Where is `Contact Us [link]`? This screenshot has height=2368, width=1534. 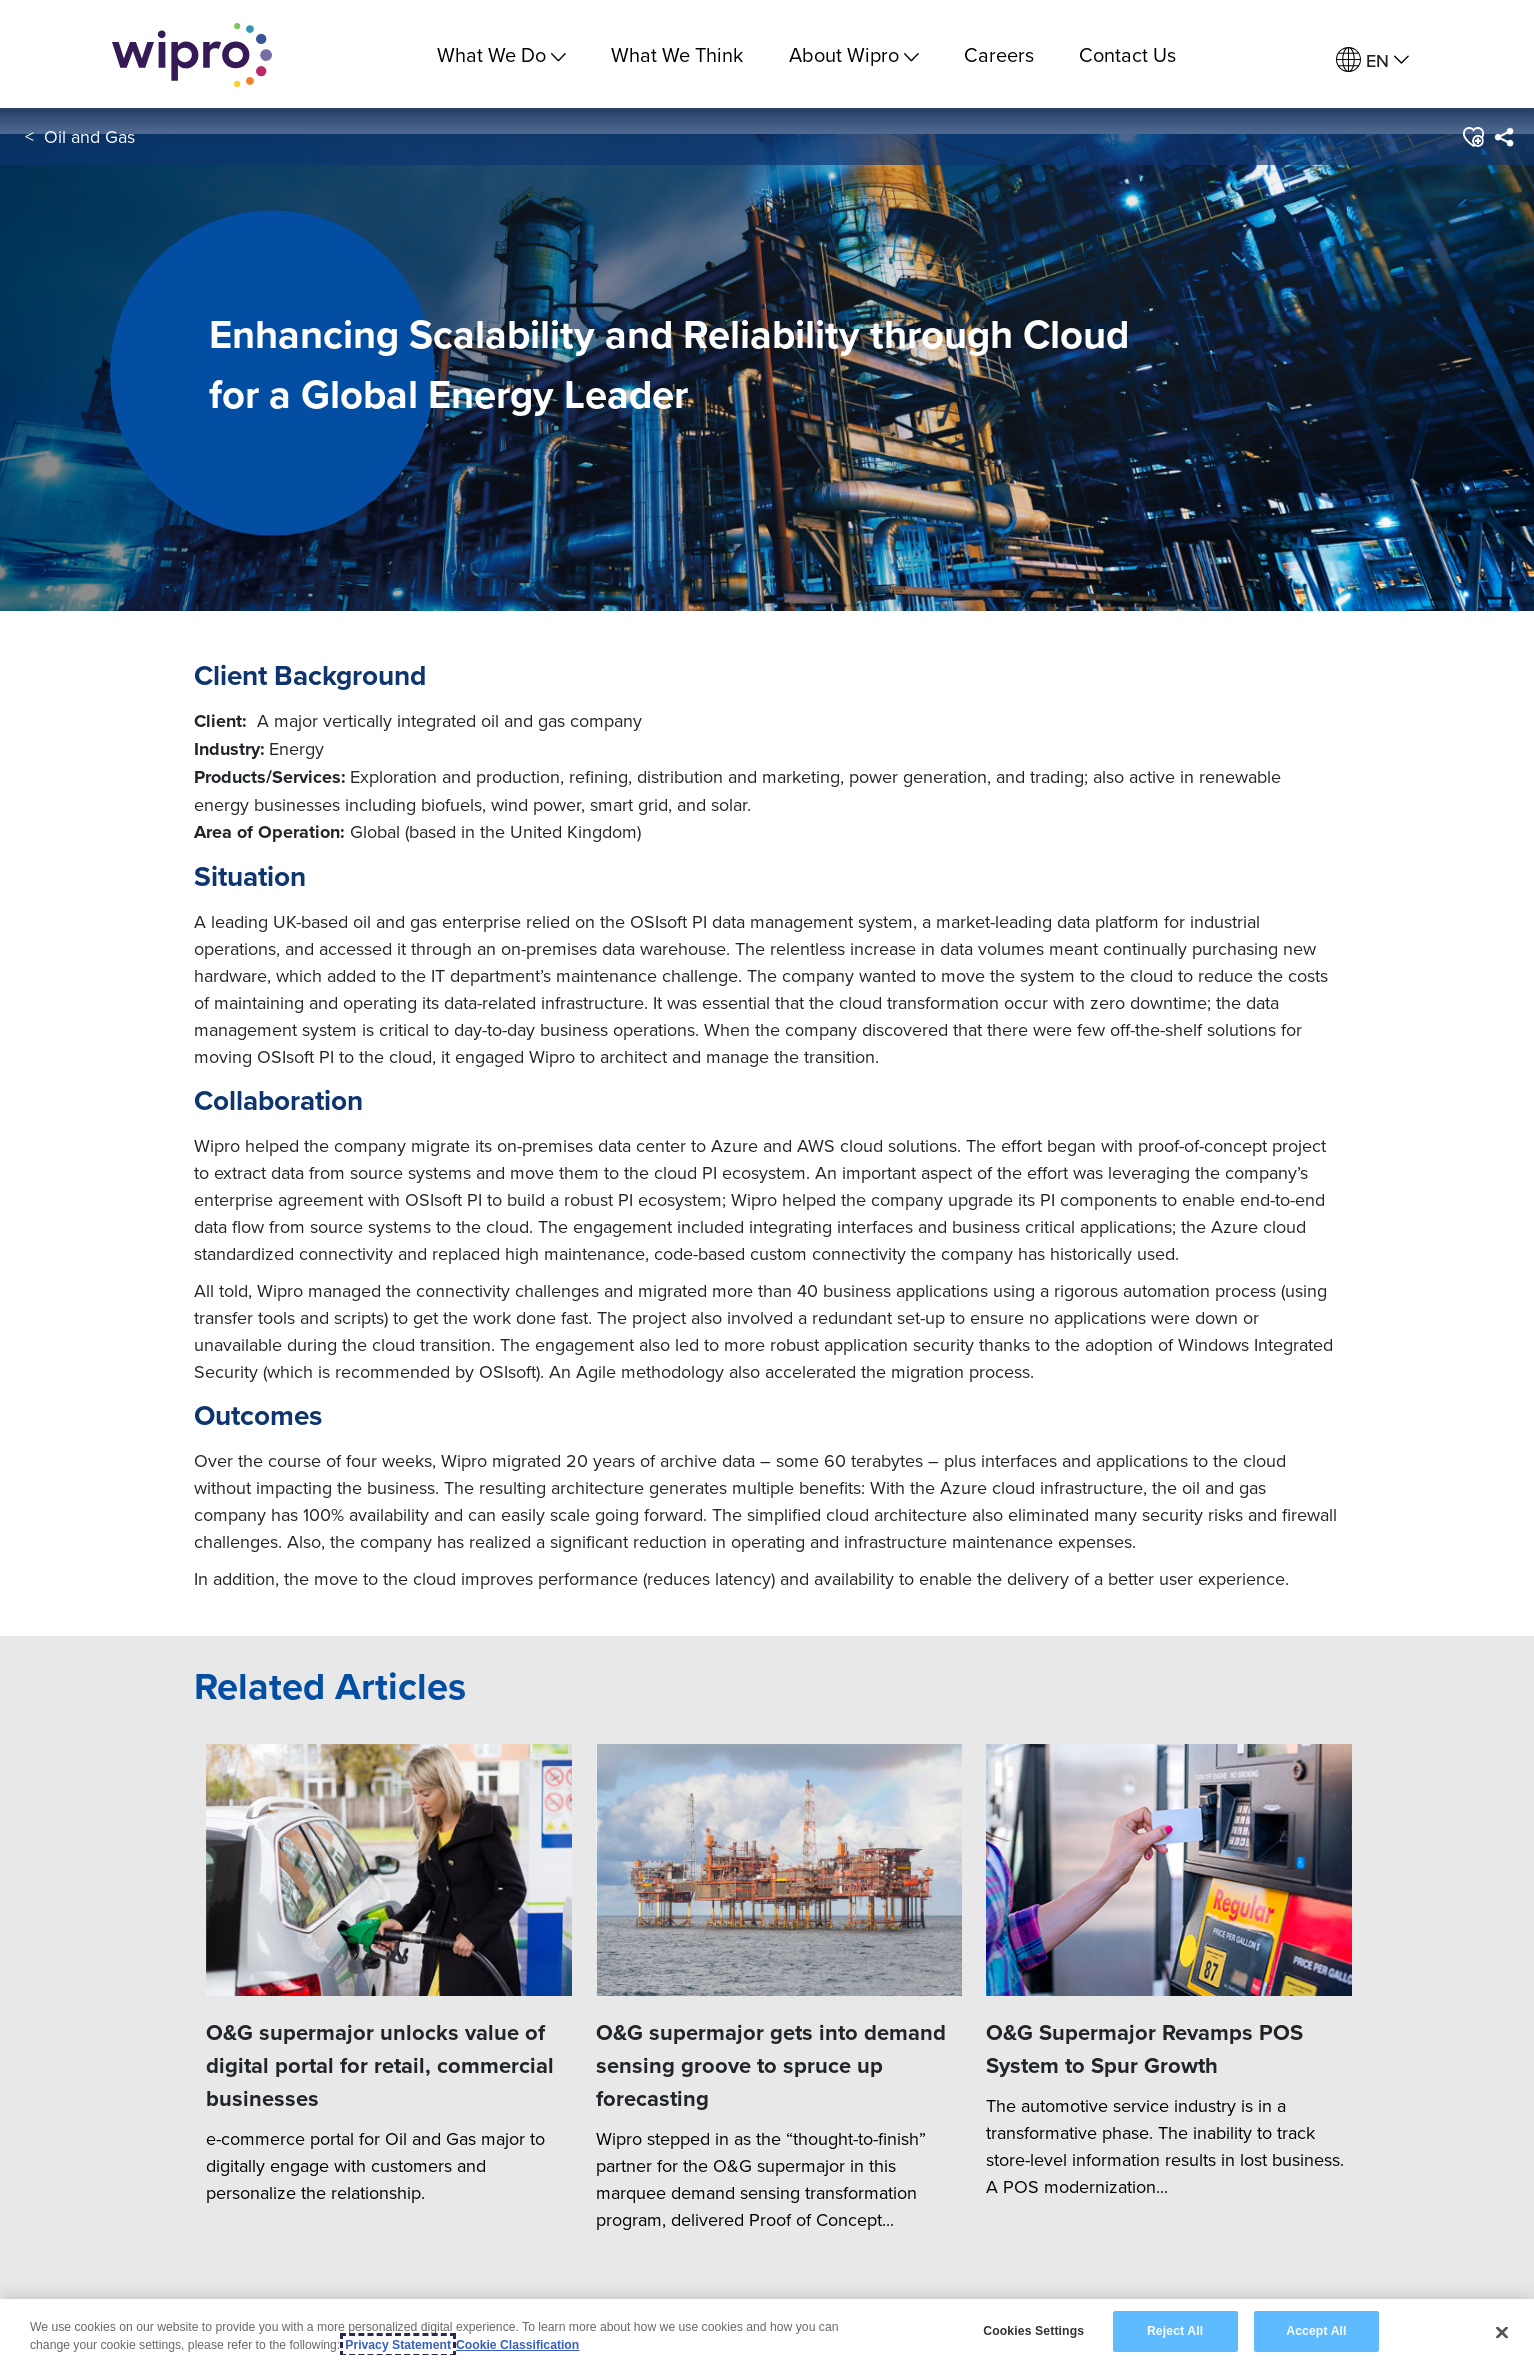
Contact Us [link] is located at coordinates (1127, 54).